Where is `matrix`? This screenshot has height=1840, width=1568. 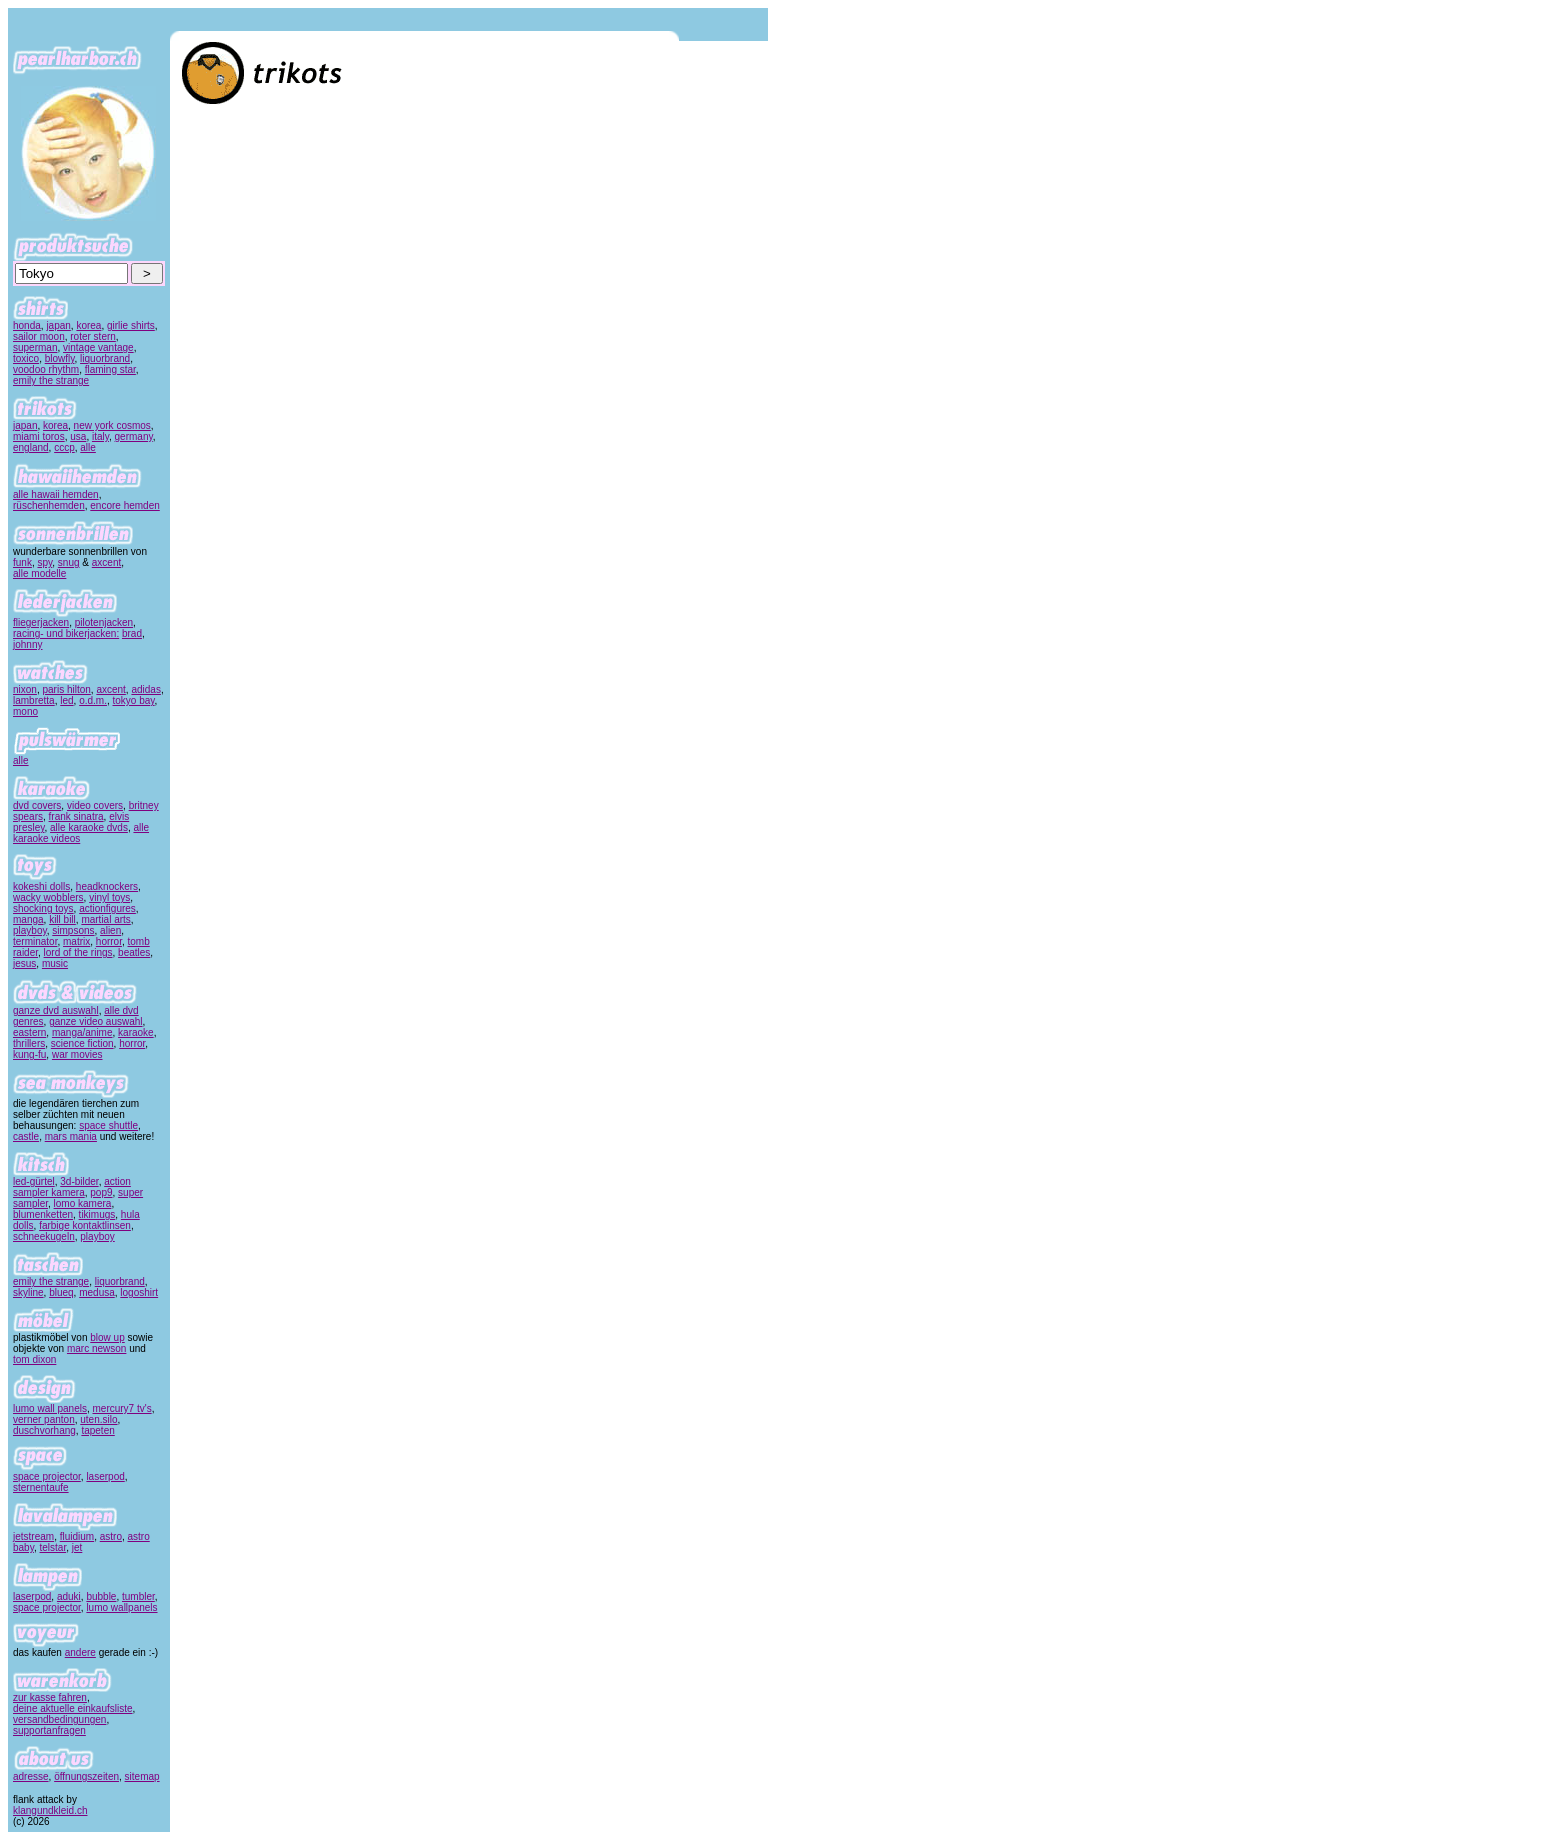 matrix is located at coordinates (76, 941).